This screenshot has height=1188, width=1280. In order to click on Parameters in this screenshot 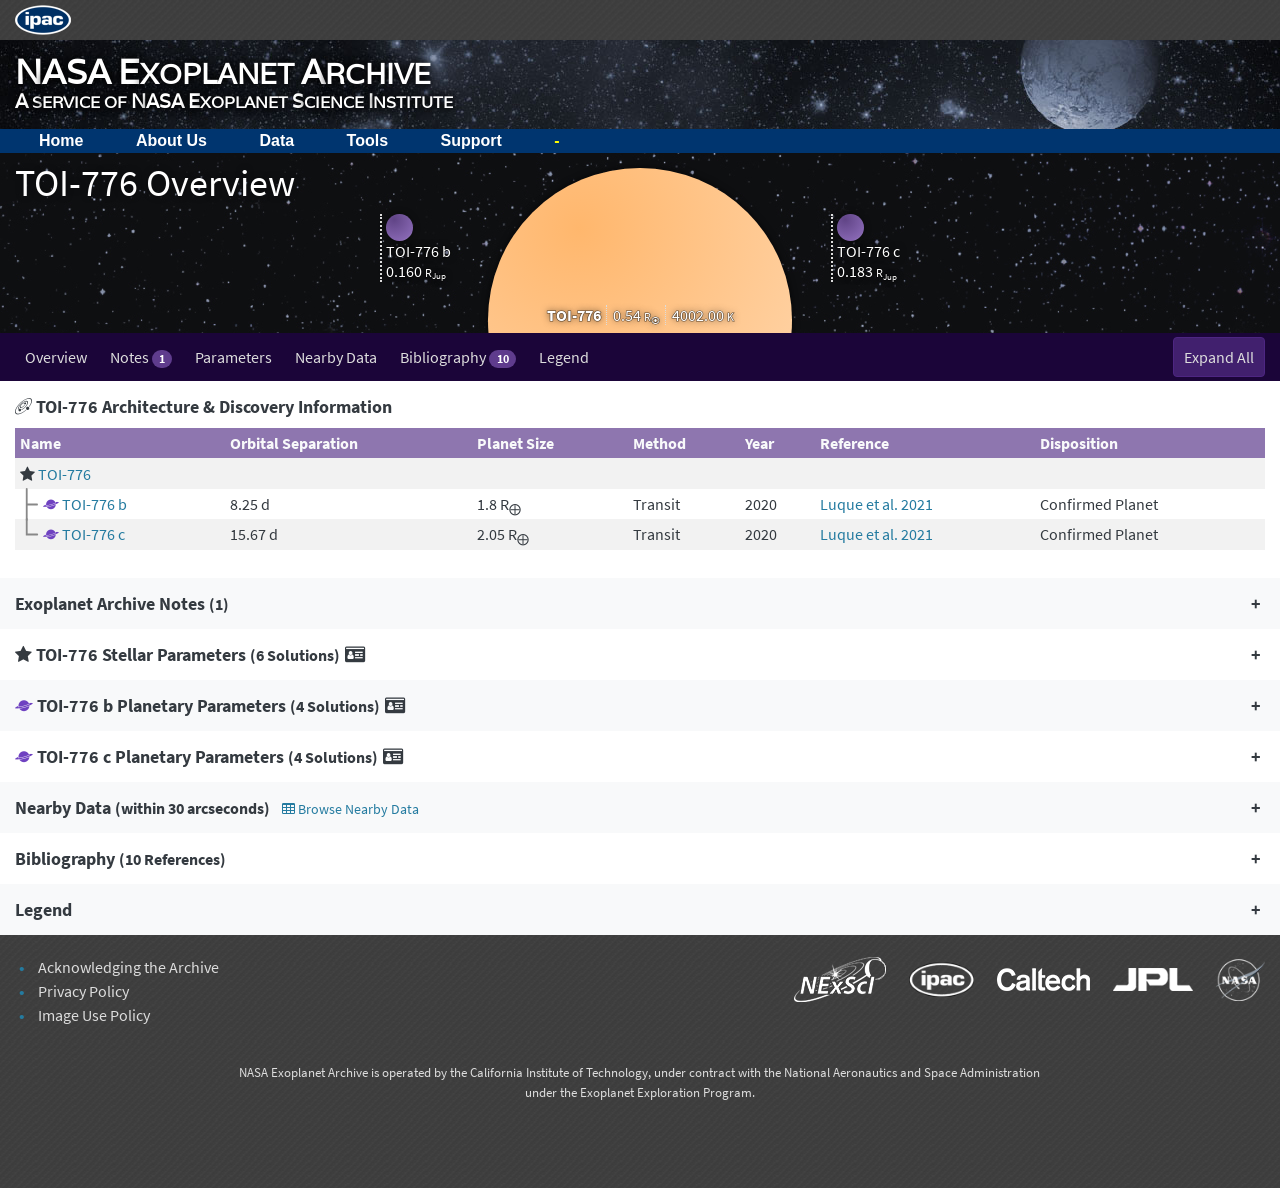, I will do `click(233, 357)`.